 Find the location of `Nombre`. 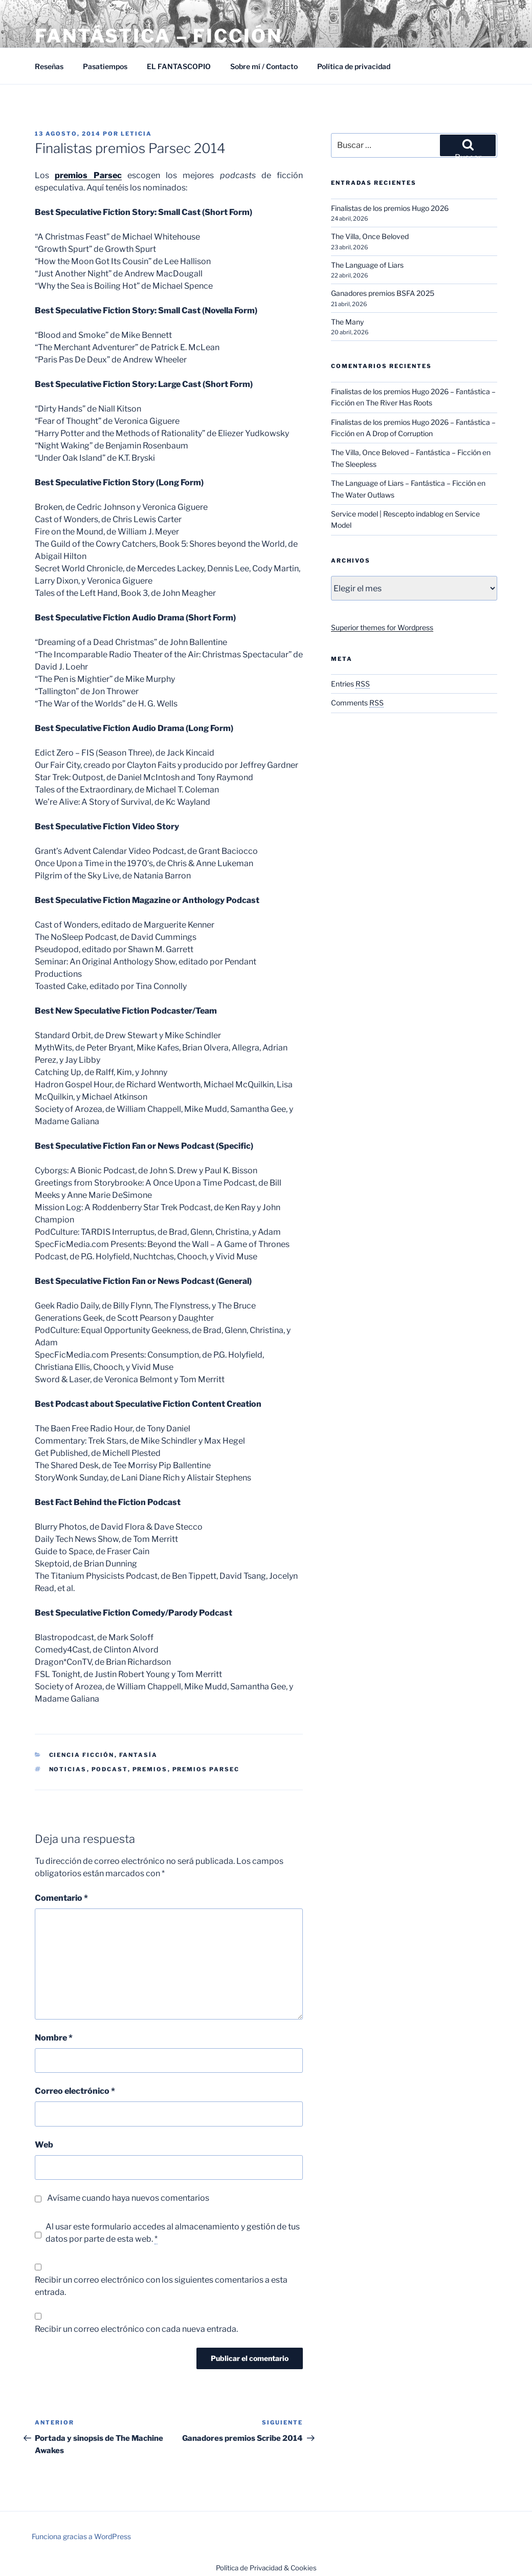

Nombre is located at coordinates (54, 2038).